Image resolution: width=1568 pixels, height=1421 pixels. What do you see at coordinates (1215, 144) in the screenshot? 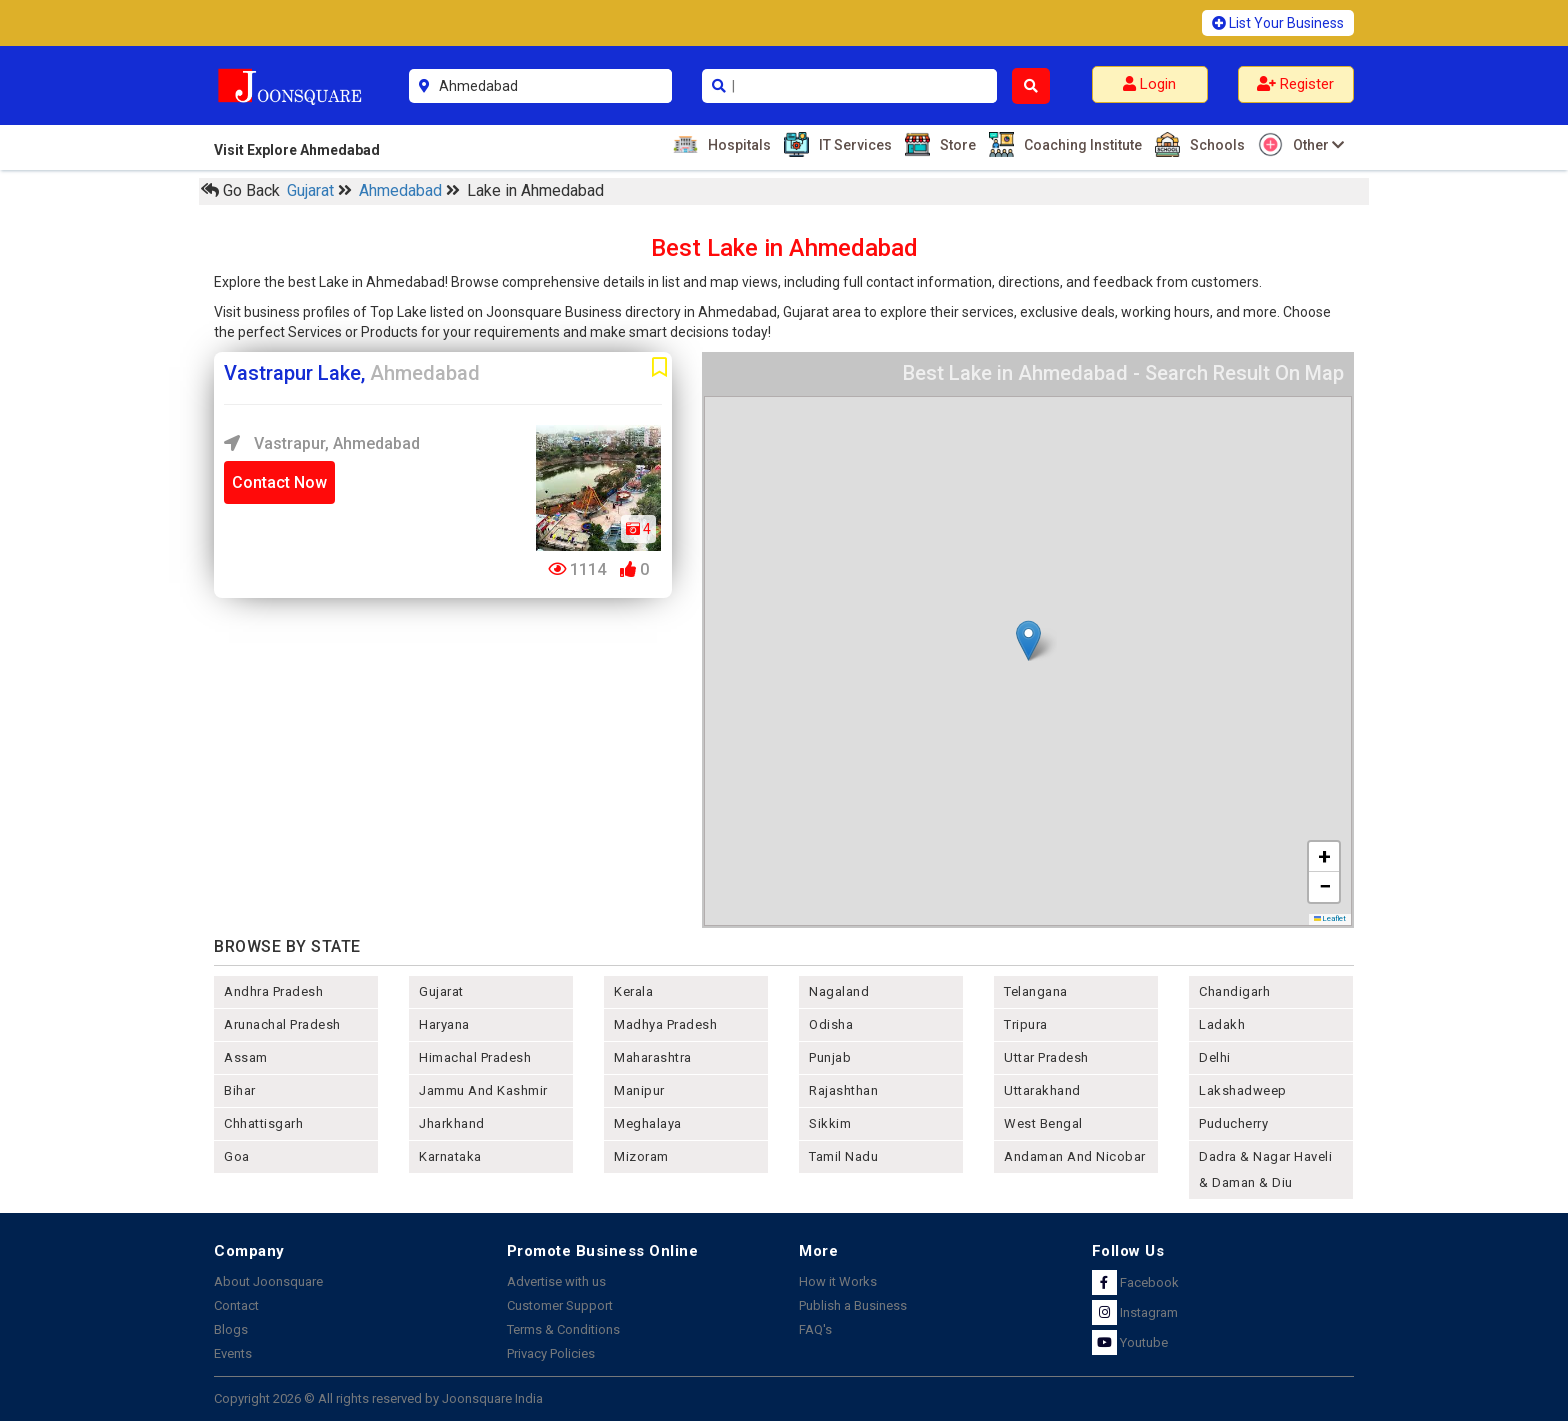
I see `Schools` at bounding box center [1215, 144].